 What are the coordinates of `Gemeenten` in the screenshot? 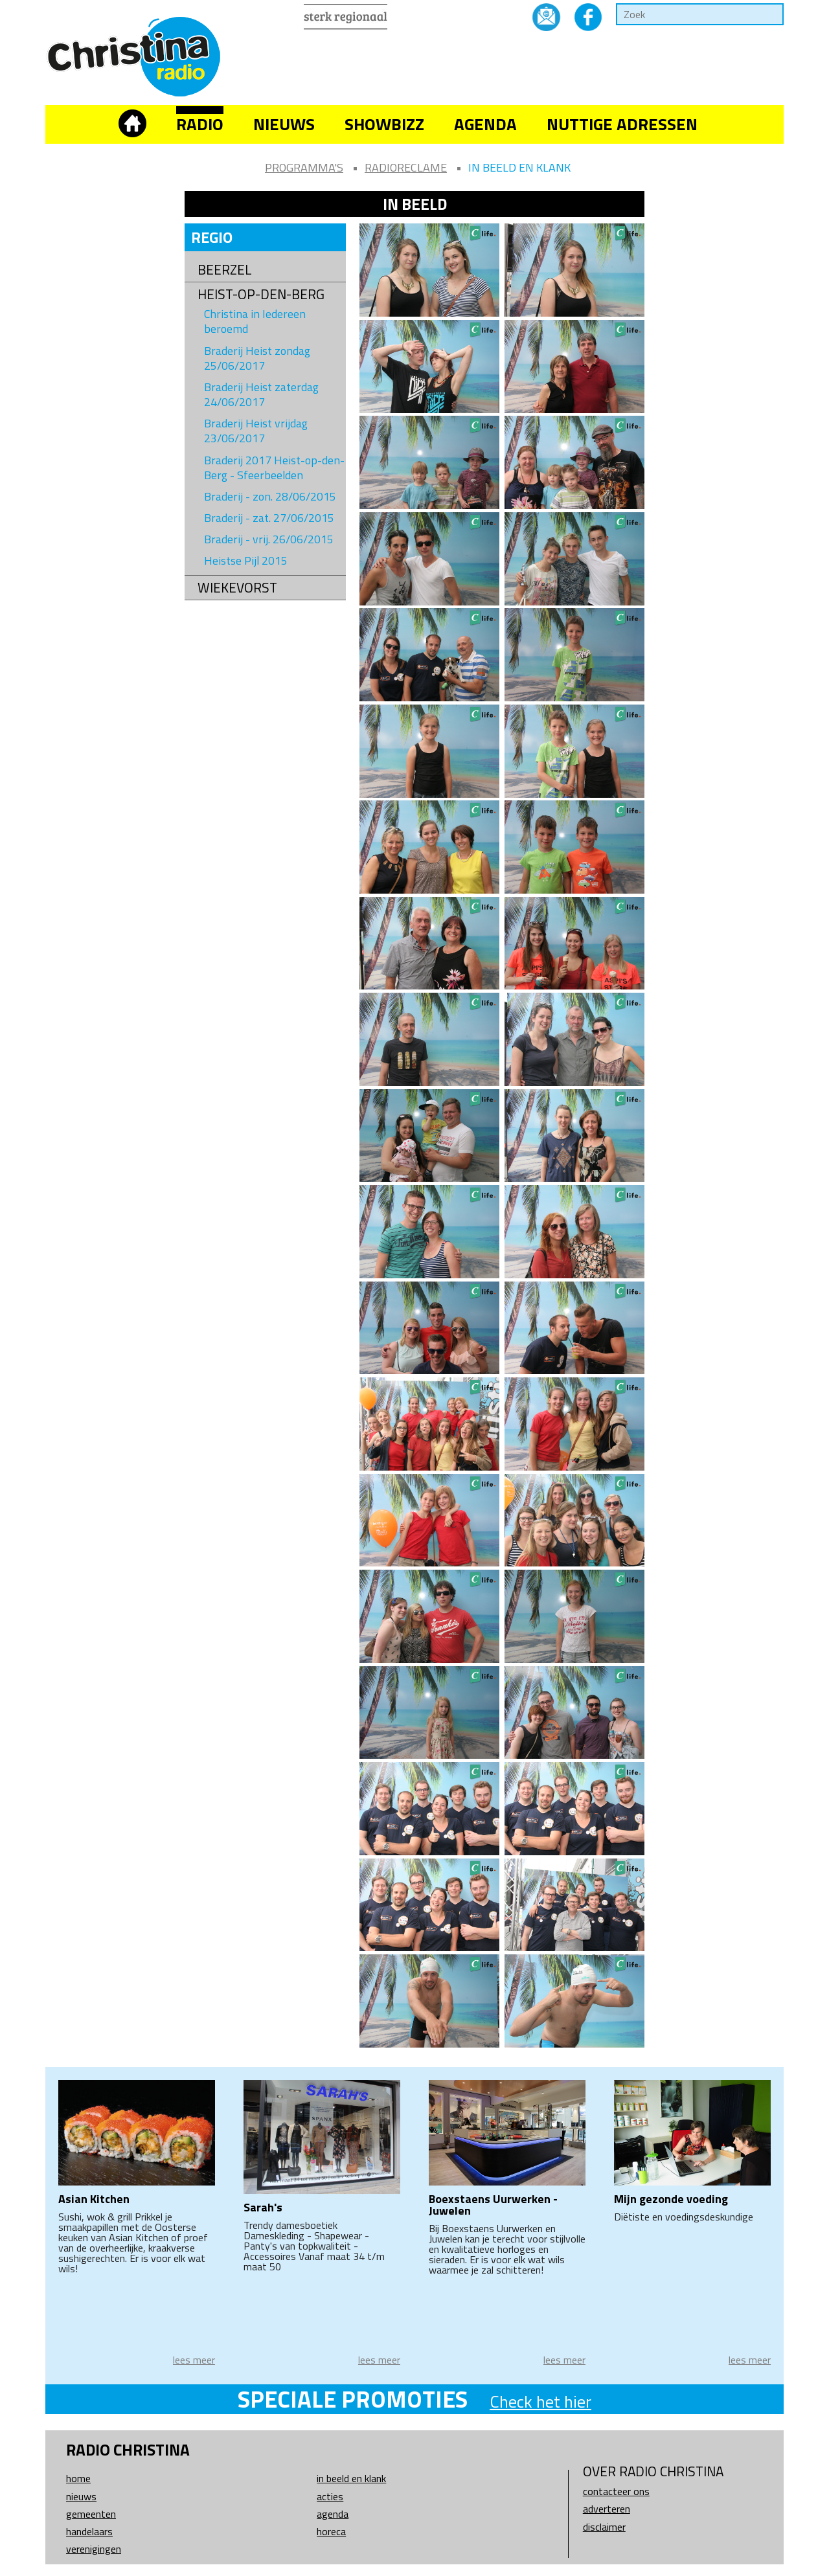 It's located at (91, 2514).